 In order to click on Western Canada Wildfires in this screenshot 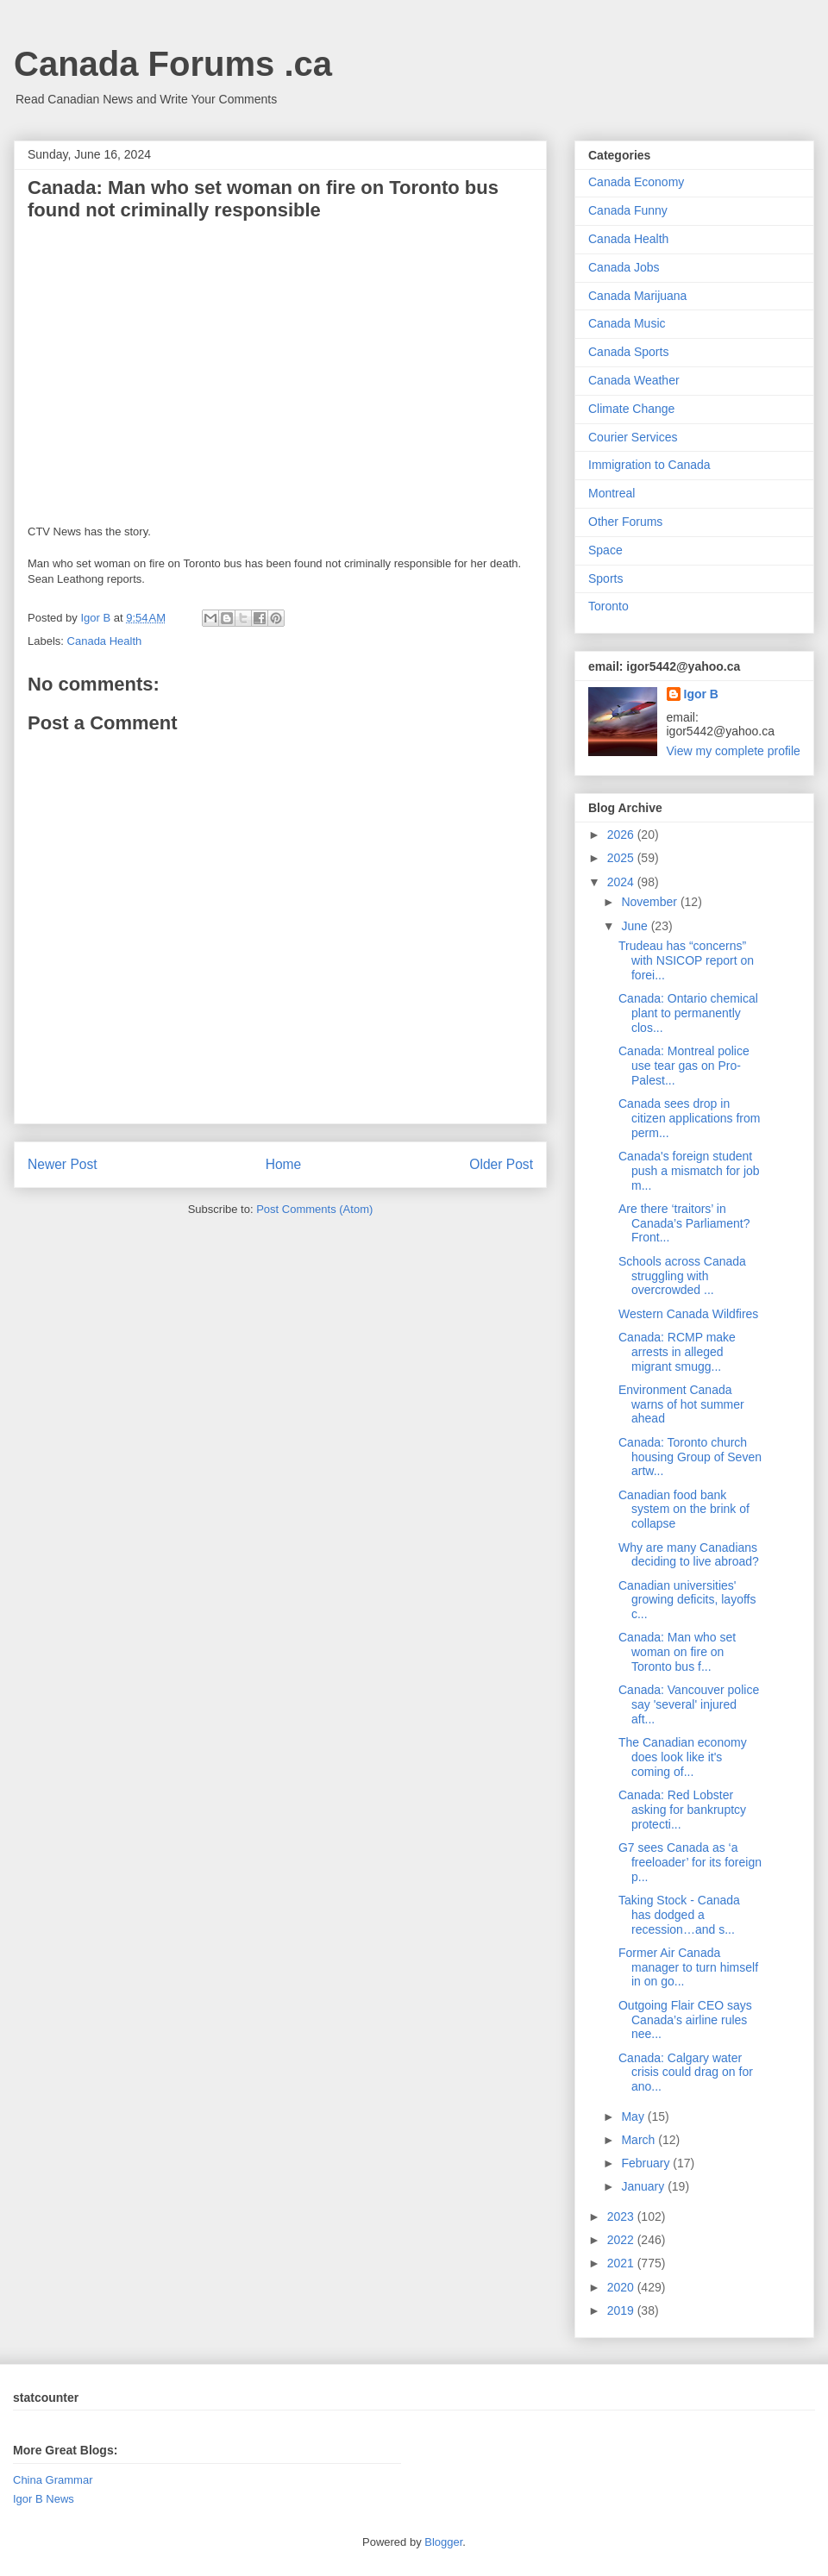, I will do `click(688, 1314)`.